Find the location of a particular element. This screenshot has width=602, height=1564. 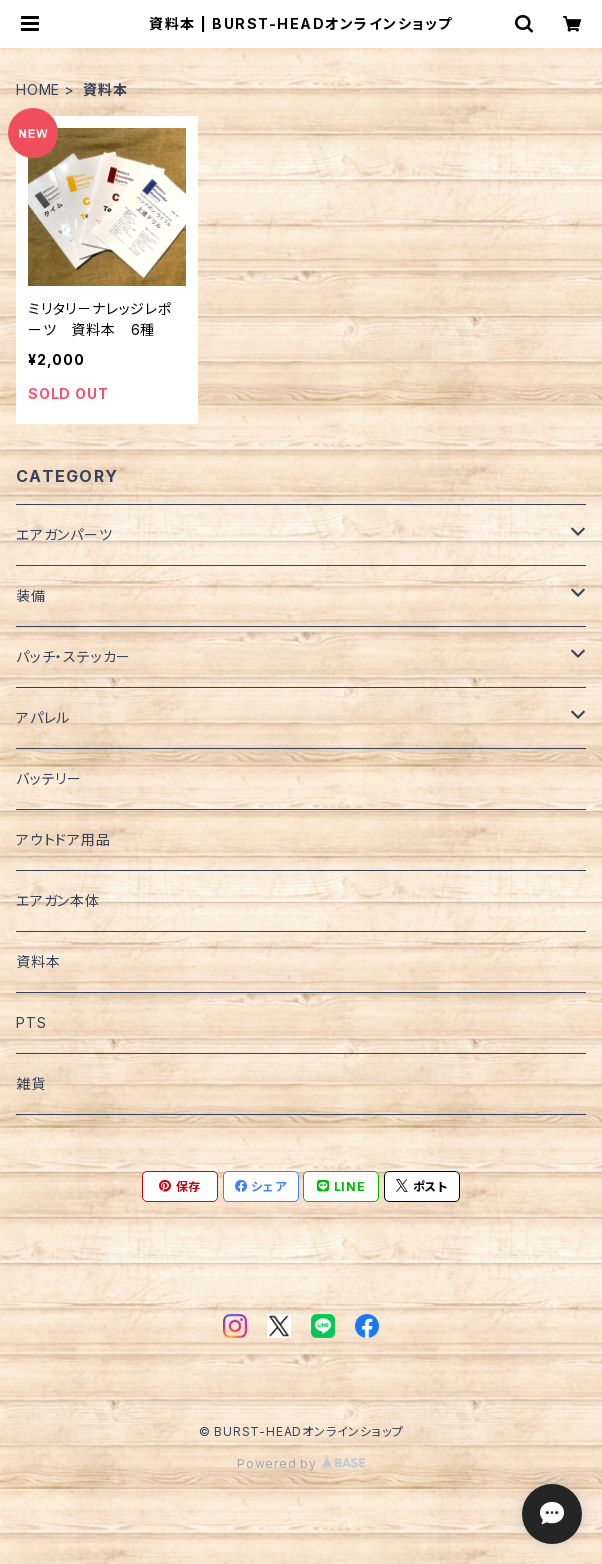

雑貨 is located at coordinates (31, 1083).